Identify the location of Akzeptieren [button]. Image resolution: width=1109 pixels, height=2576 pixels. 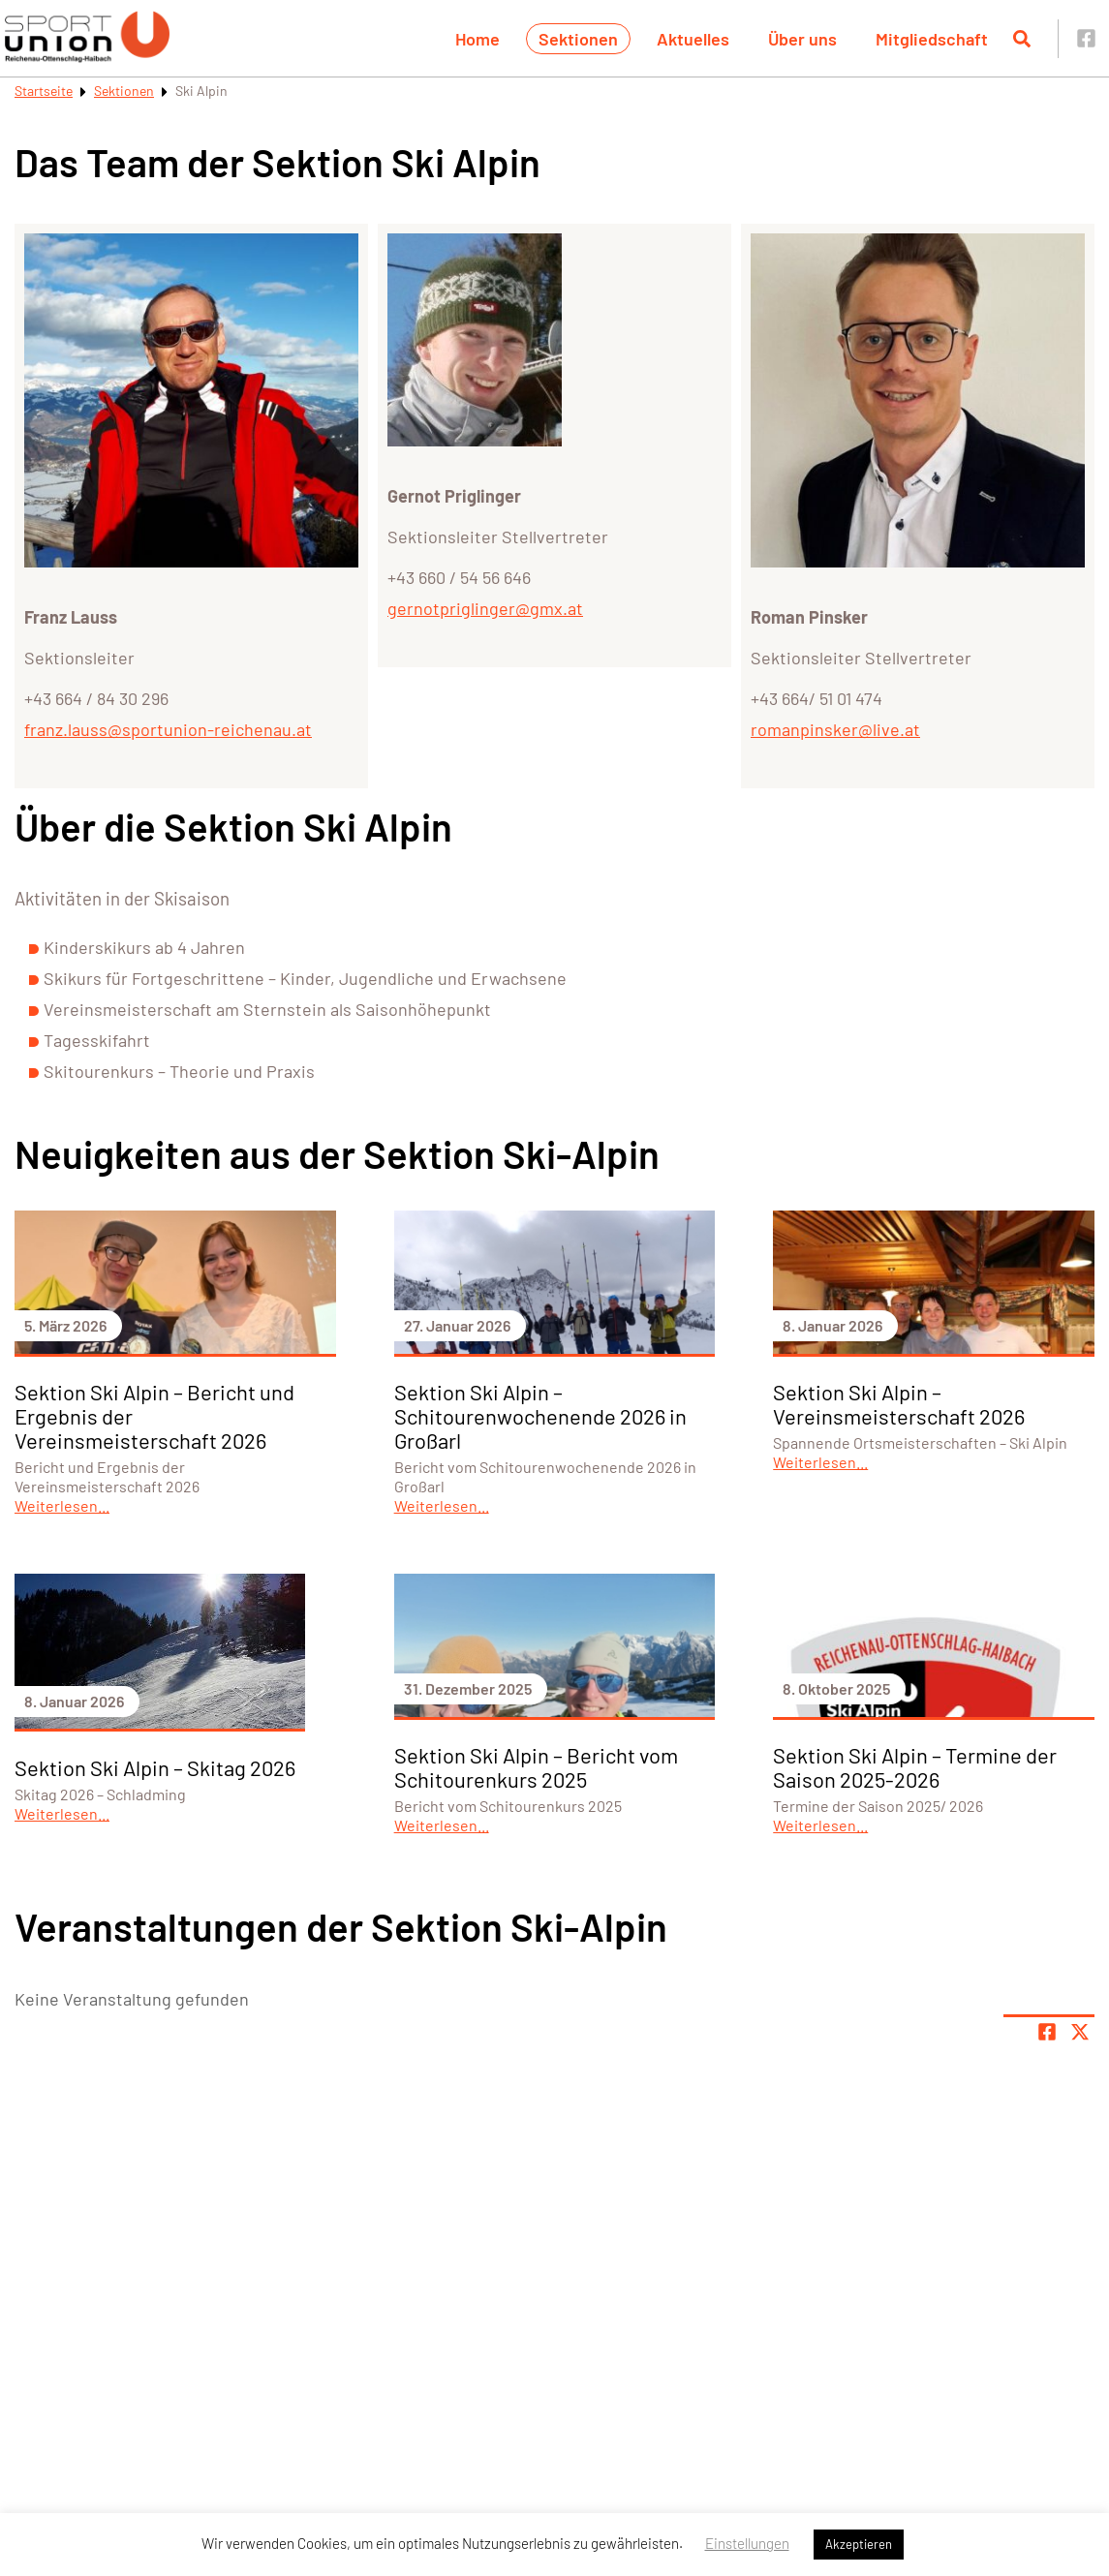
(858, 2544).